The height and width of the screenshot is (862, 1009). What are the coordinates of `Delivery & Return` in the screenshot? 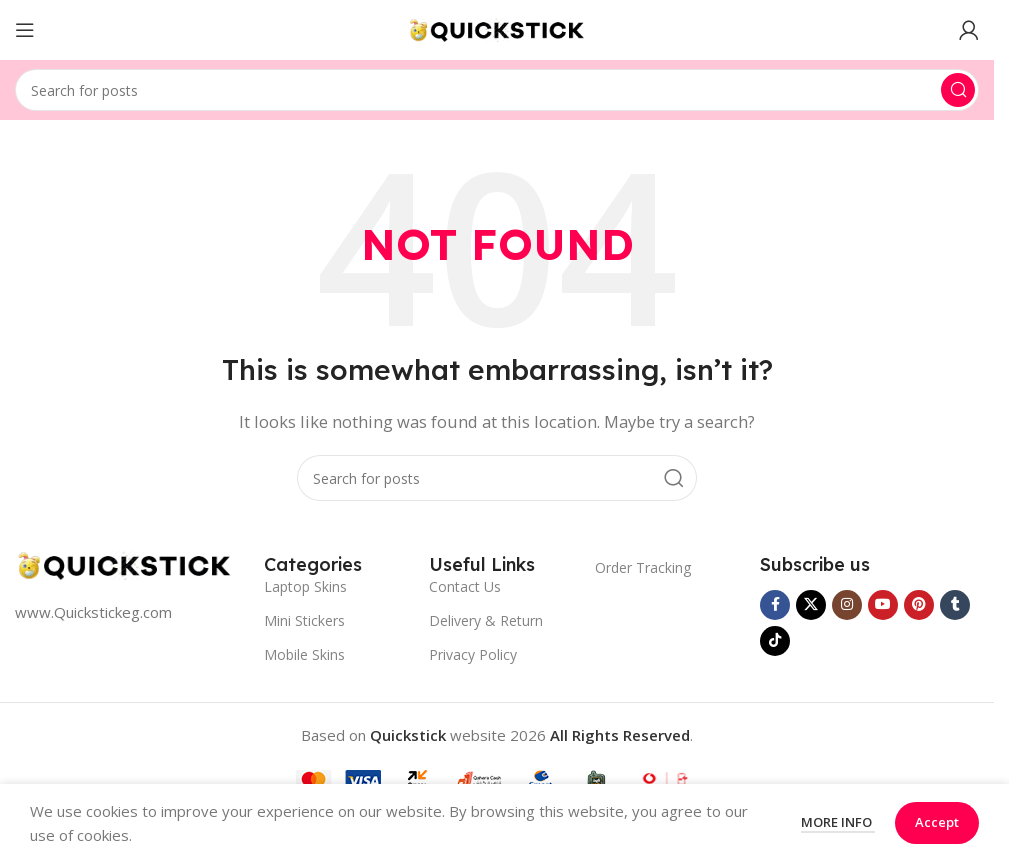 It's located at (486, 620).